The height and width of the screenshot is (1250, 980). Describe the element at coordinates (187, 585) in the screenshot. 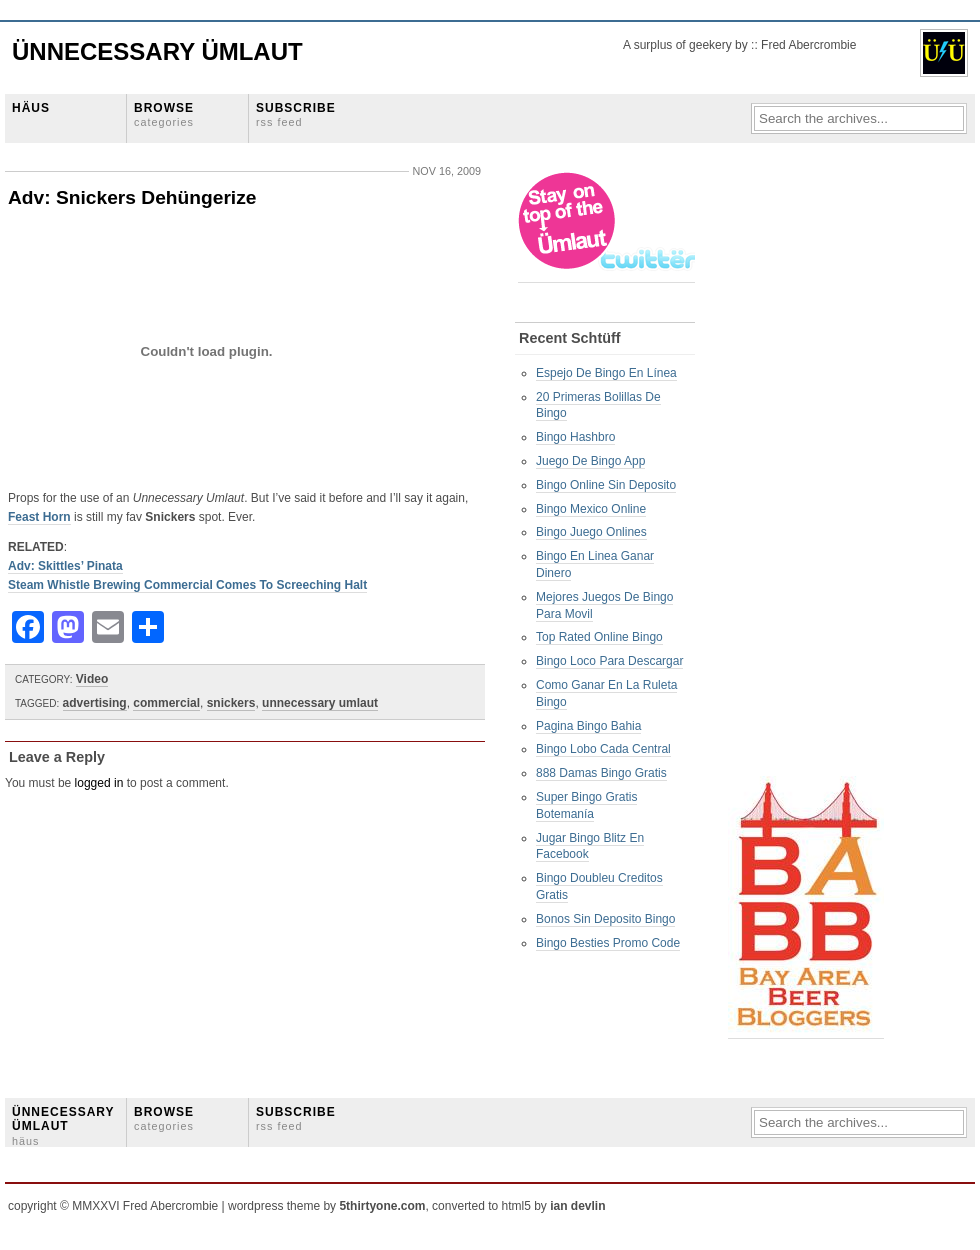

I see `Steam Whistle Brewing Commercial Comes To Screeching Halt` at that location.